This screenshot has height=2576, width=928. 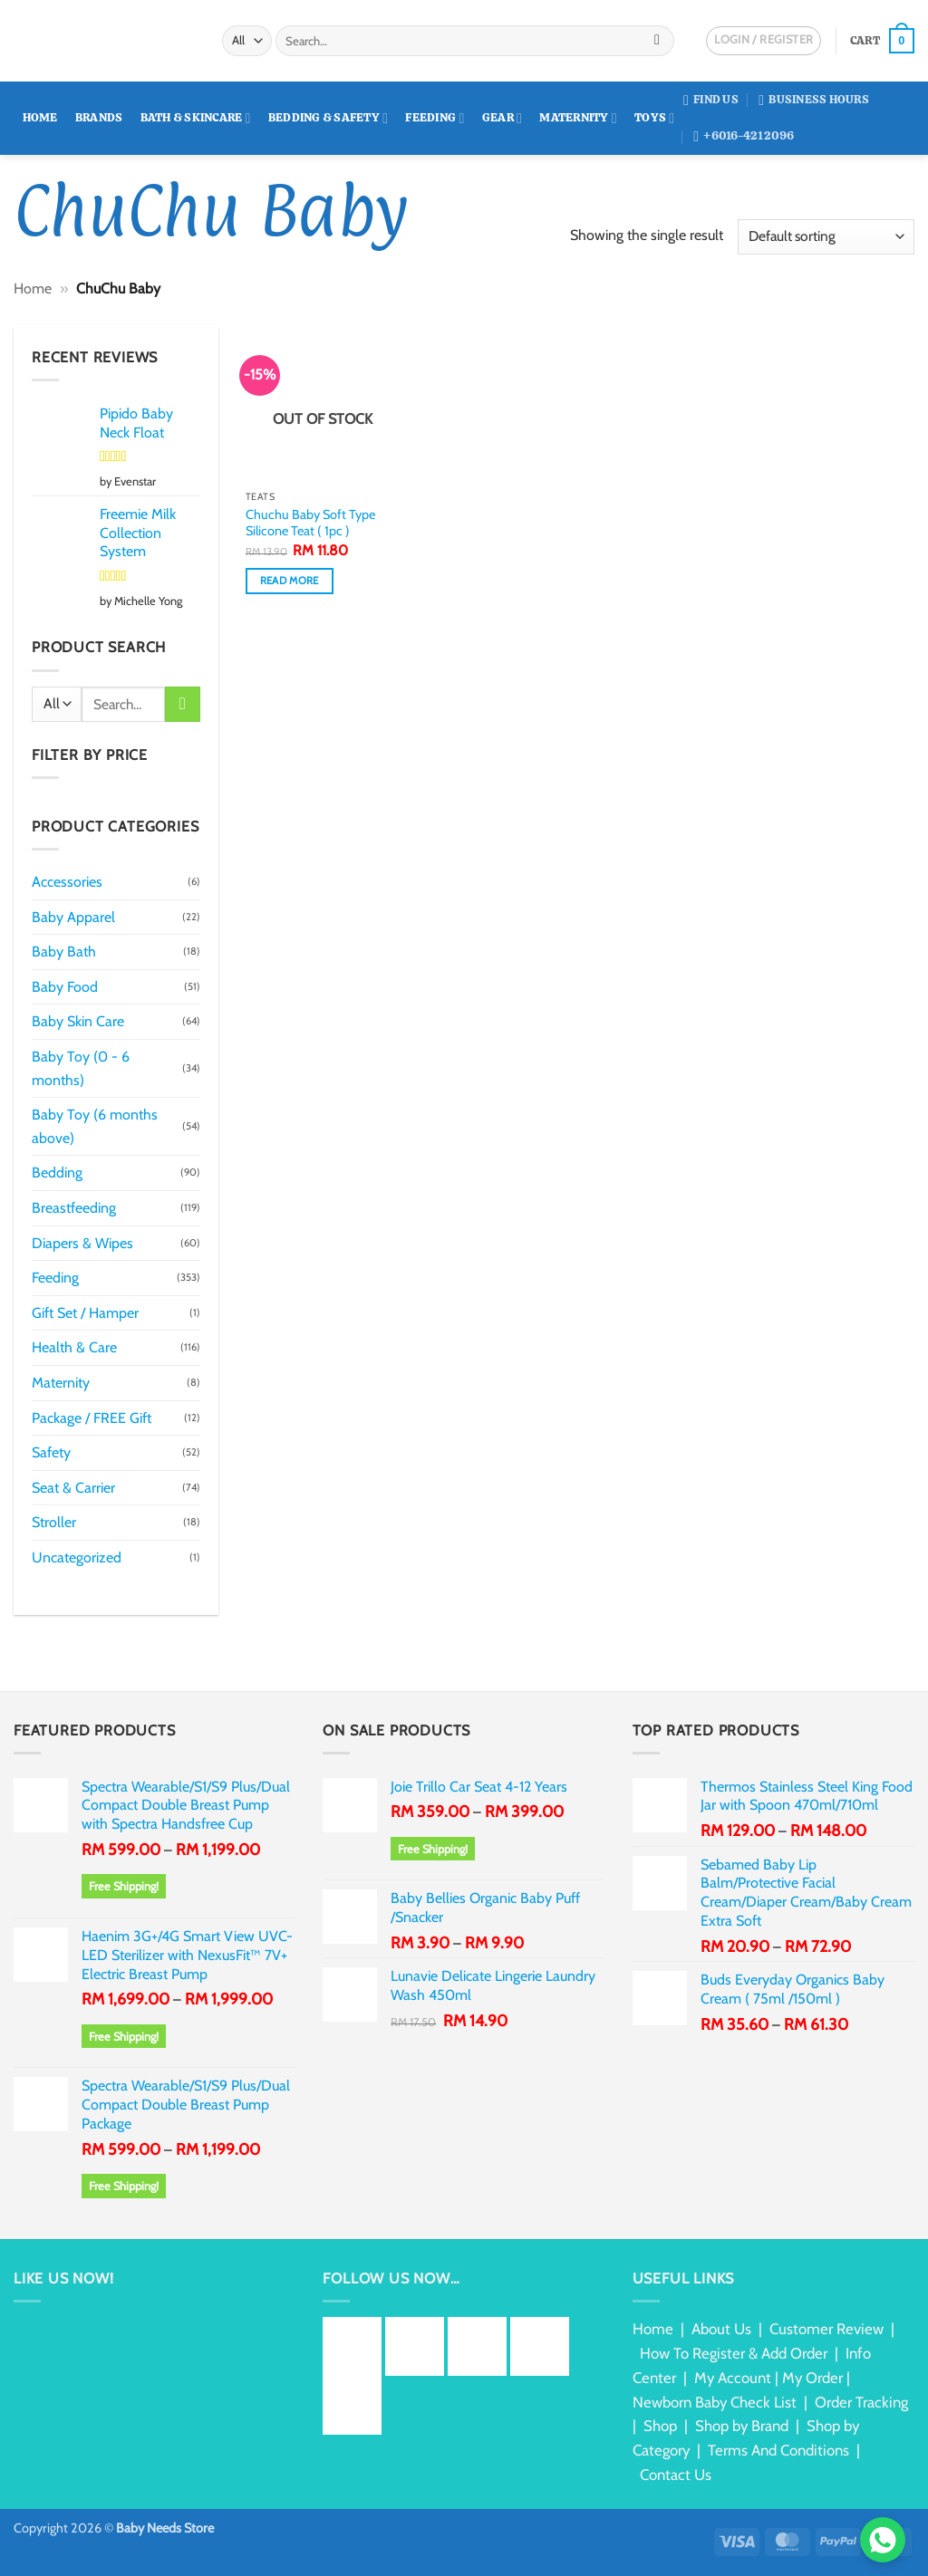 I want to click on Uncategorized, so click(x=76, y=1557).